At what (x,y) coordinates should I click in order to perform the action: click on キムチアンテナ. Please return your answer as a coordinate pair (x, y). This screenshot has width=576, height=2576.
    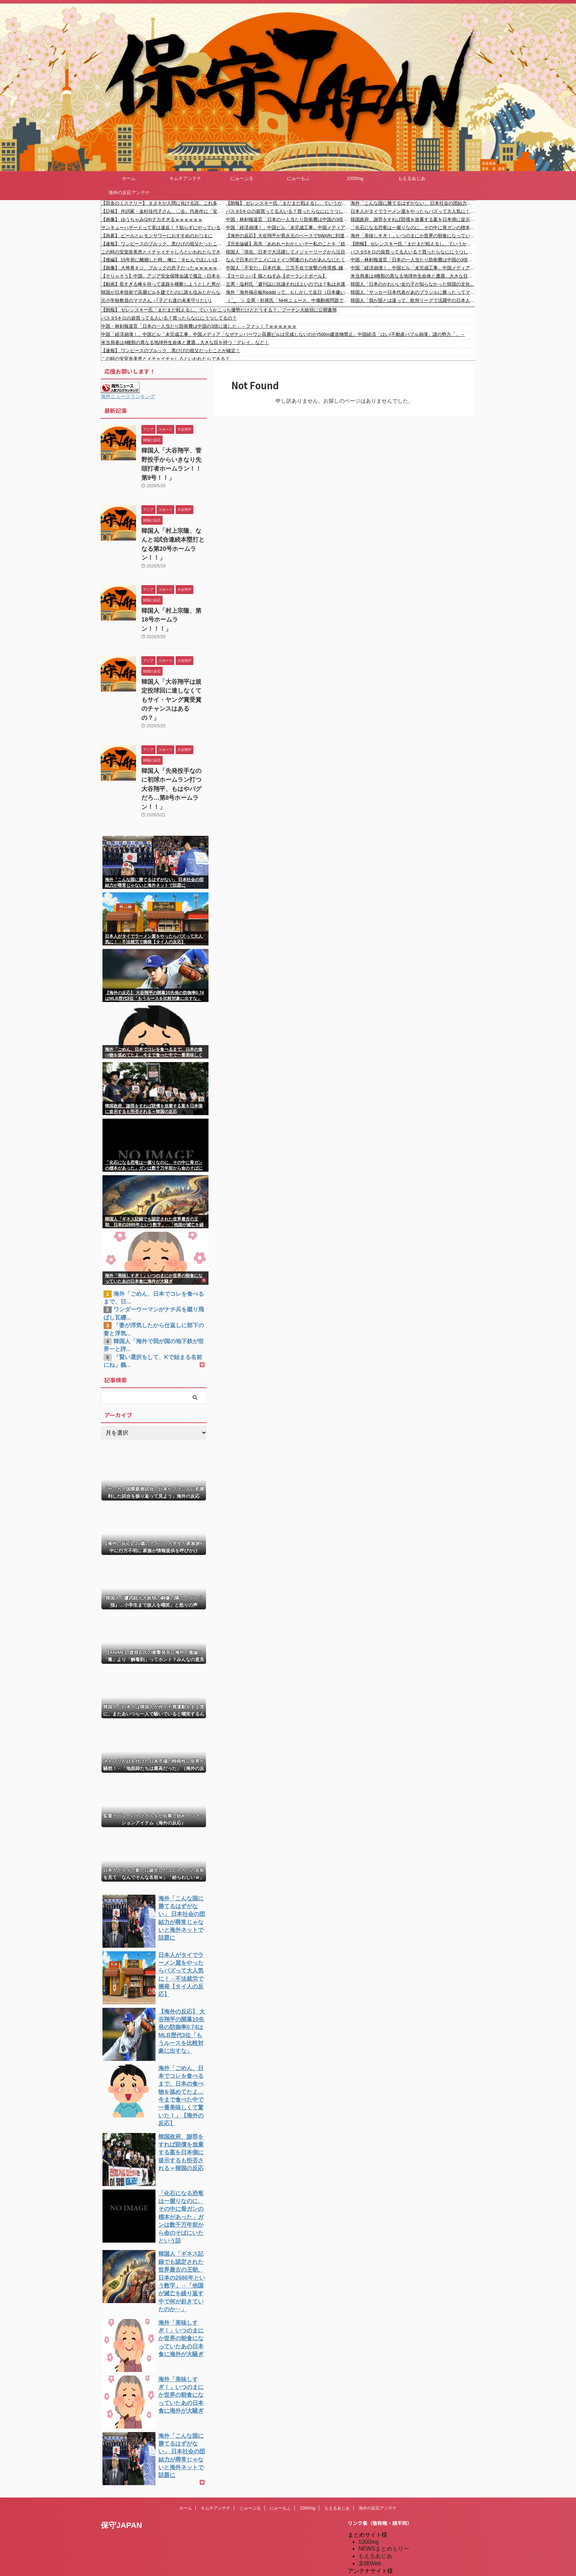
    Looking at the image, I should click on (185, 178).